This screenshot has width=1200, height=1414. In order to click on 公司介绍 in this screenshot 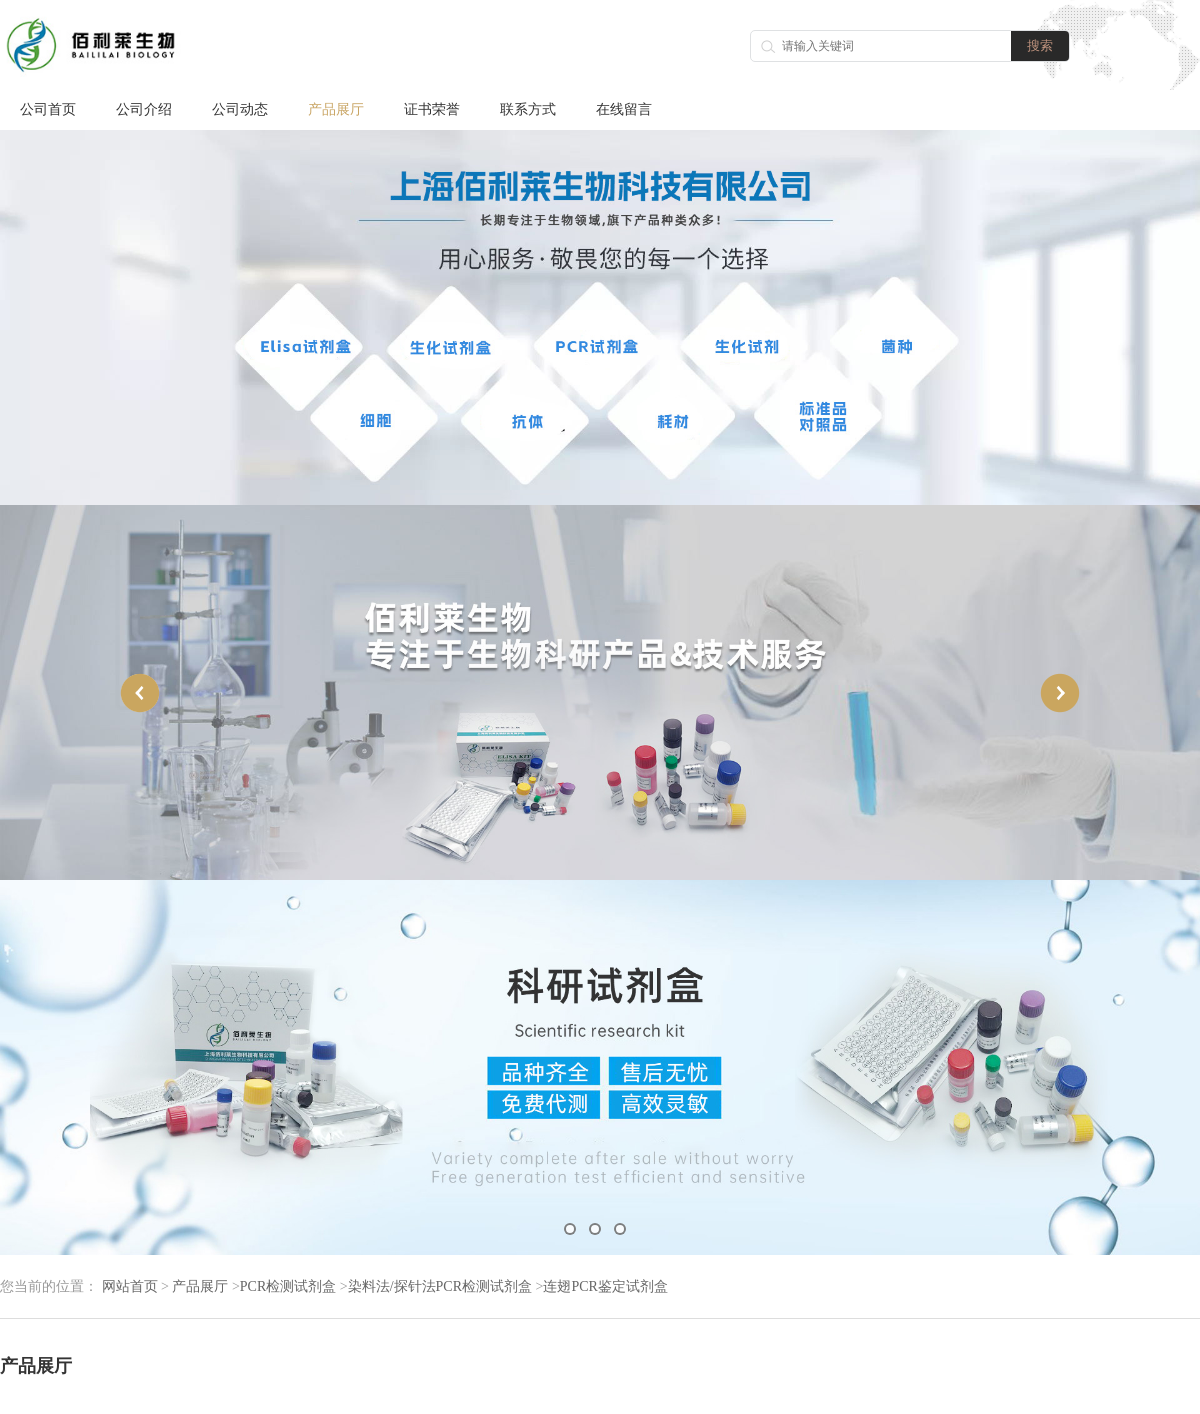, I will do `click(144, 109)`.